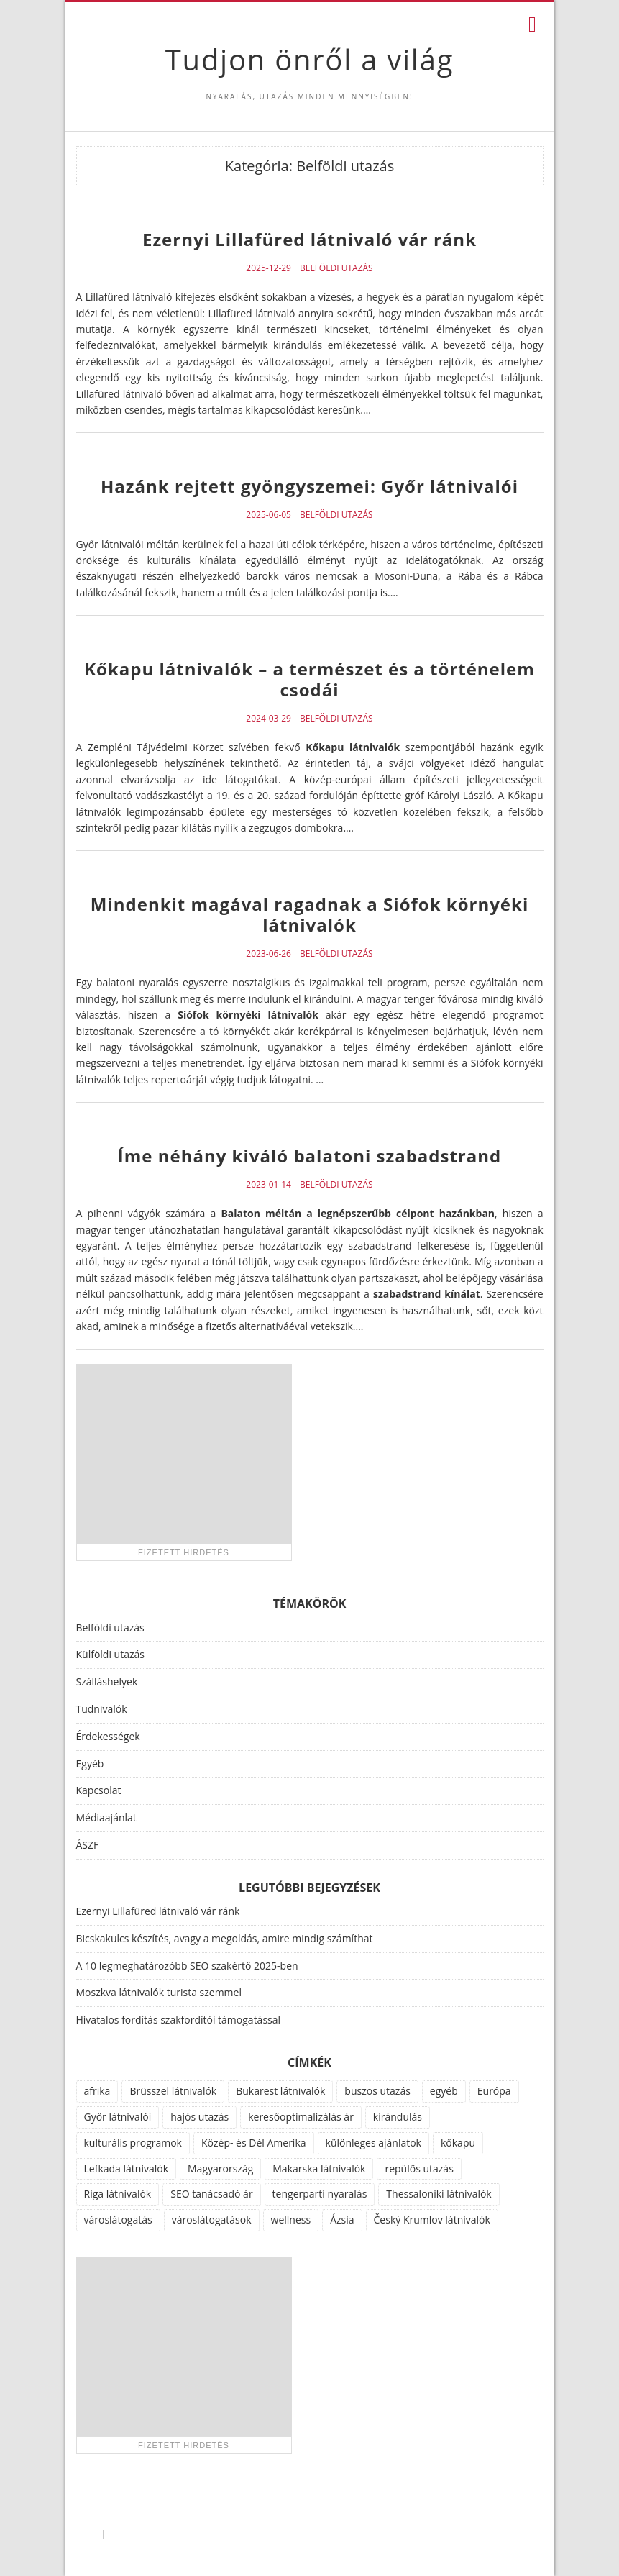 This screenshot has height=2576, width=619. Describe the element at coordinates (172, 2091) in the screenshot. I see `Brüsszel látnivalók [Brüsszel látnivalók (1 elem)]` at that location.